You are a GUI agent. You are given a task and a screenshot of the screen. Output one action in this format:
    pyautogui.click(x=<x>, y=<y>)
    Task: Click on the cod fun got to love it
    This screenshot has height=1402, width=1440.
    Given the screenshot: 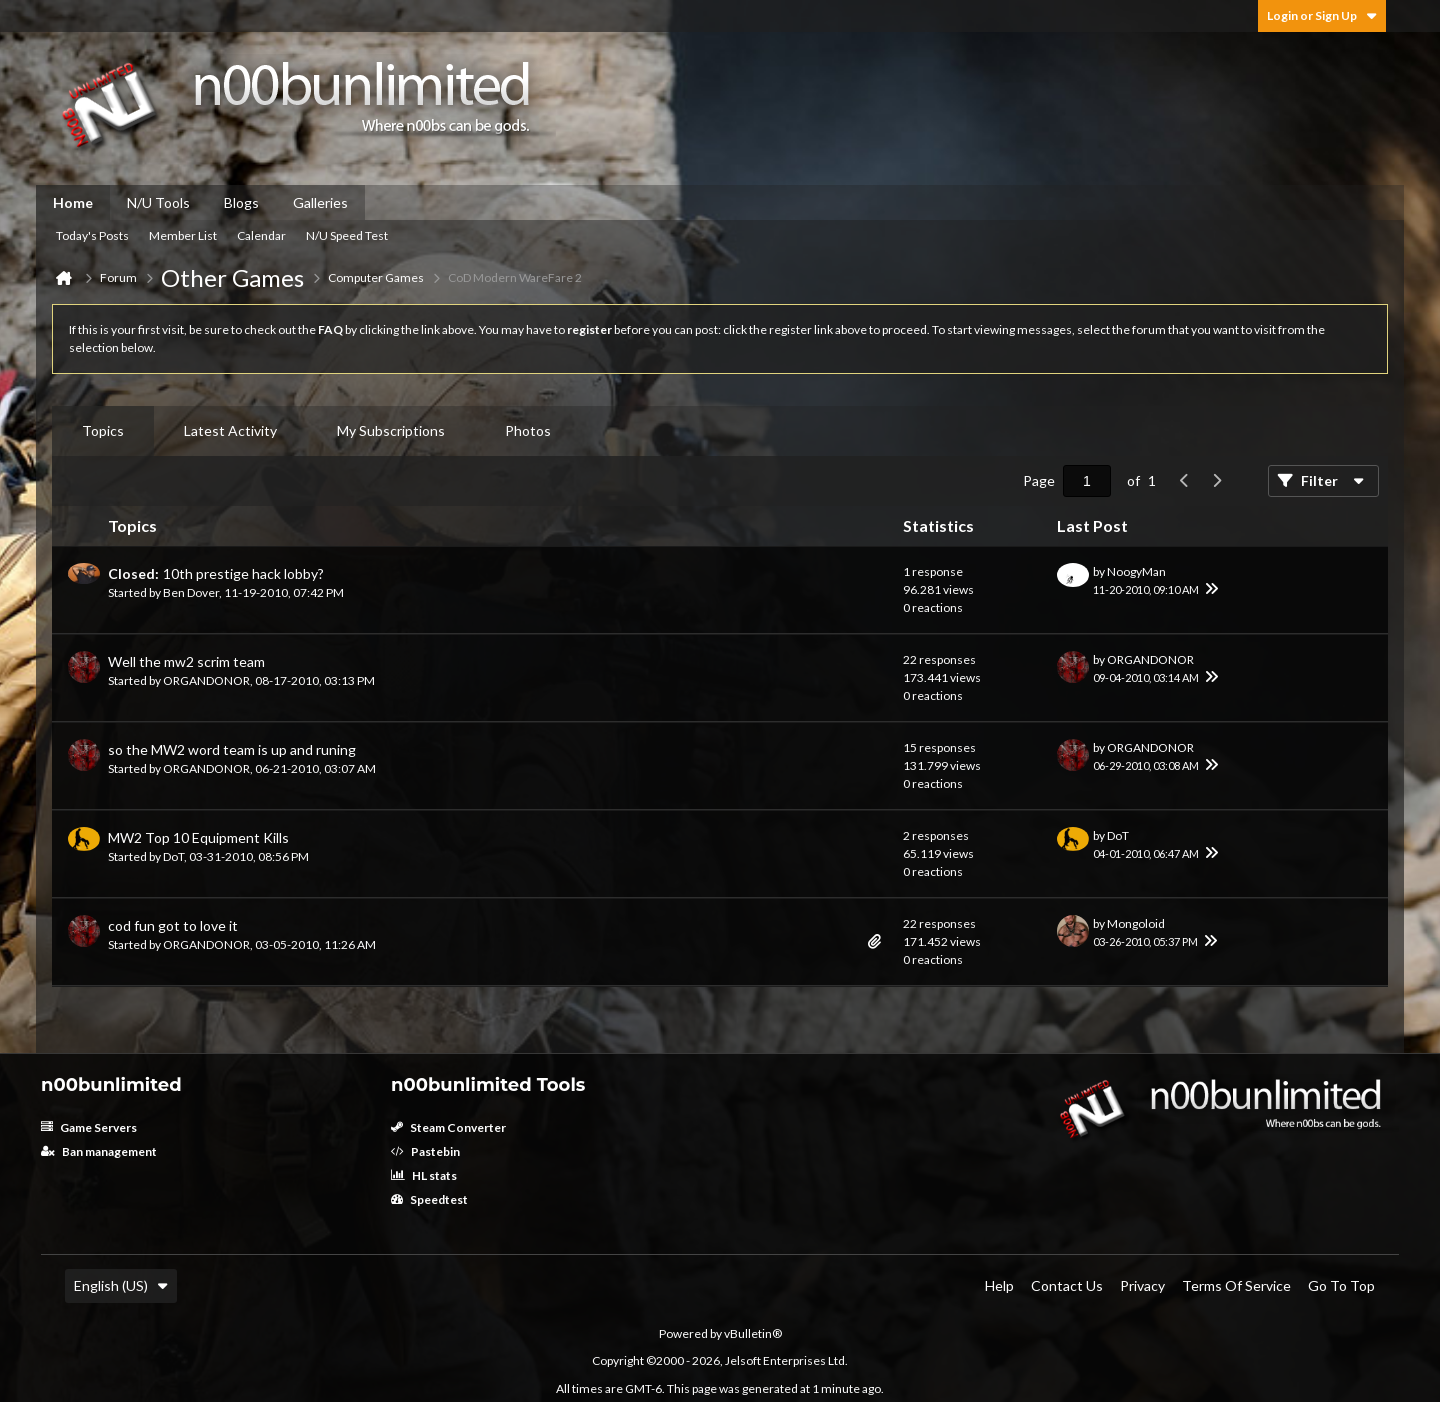 What is the action you would take?
    pyautogui.click(x=173, y=925)
    